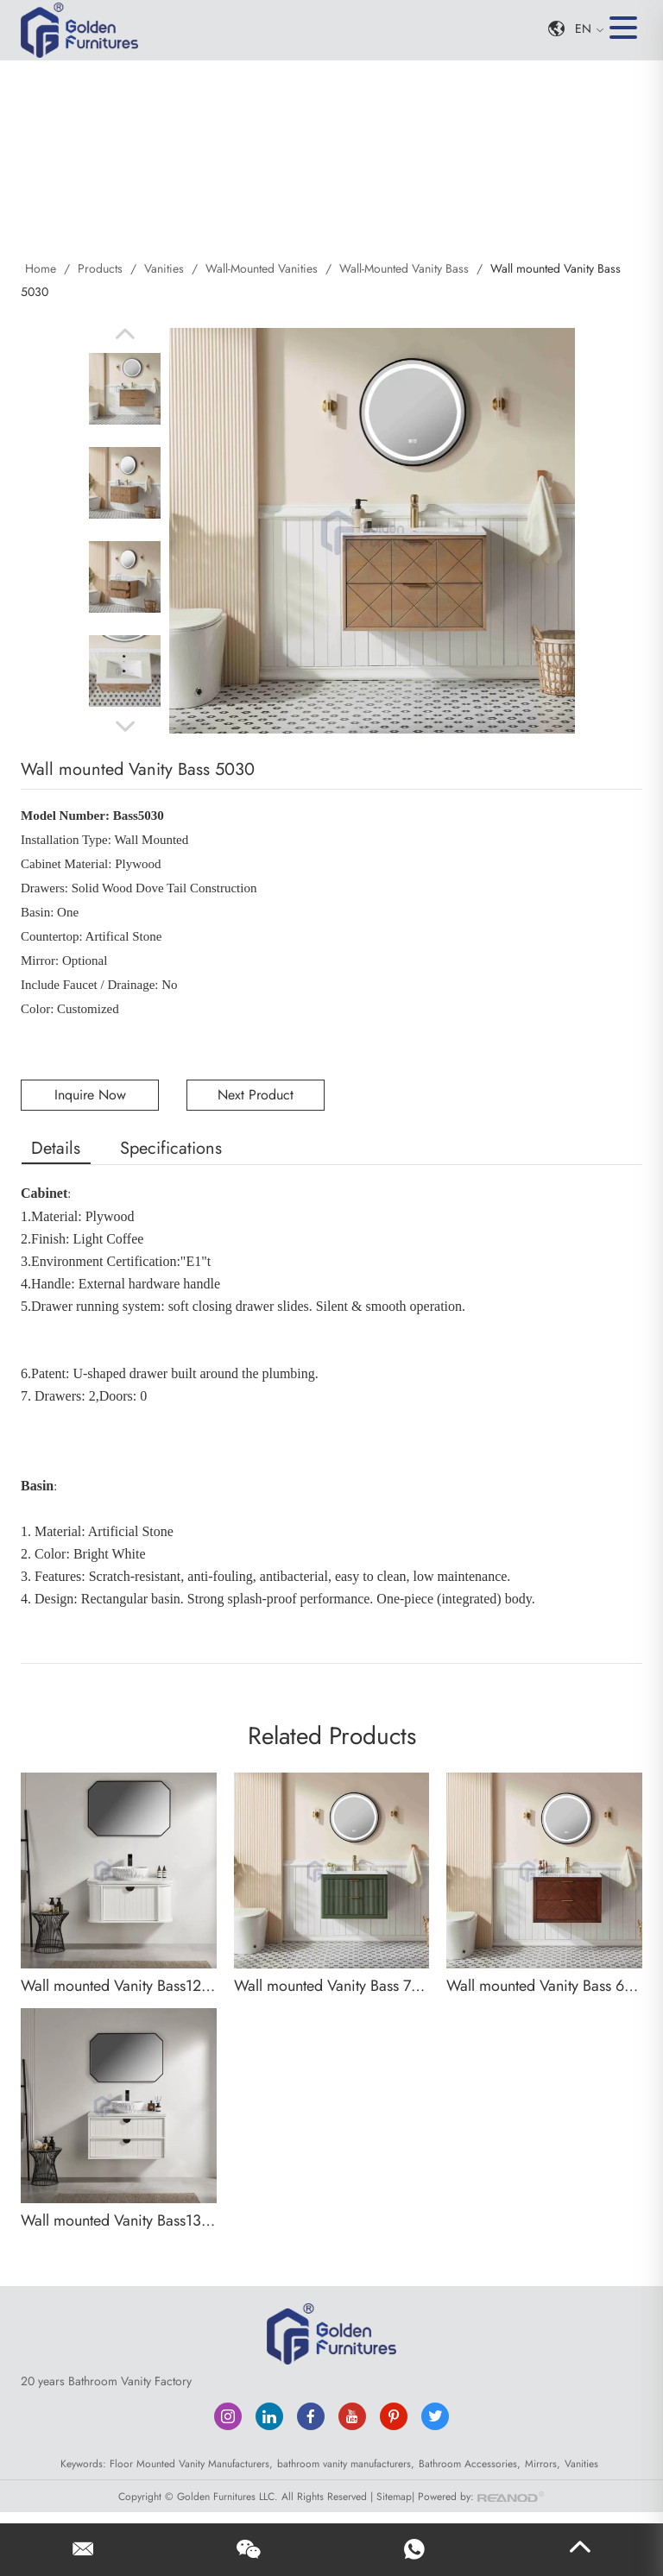 This screenshot has height=2576, width=663. Describe the element at coordinates (345, 2462) in the screenshot. I see `bathroom vanity manufacturers,` at that location.